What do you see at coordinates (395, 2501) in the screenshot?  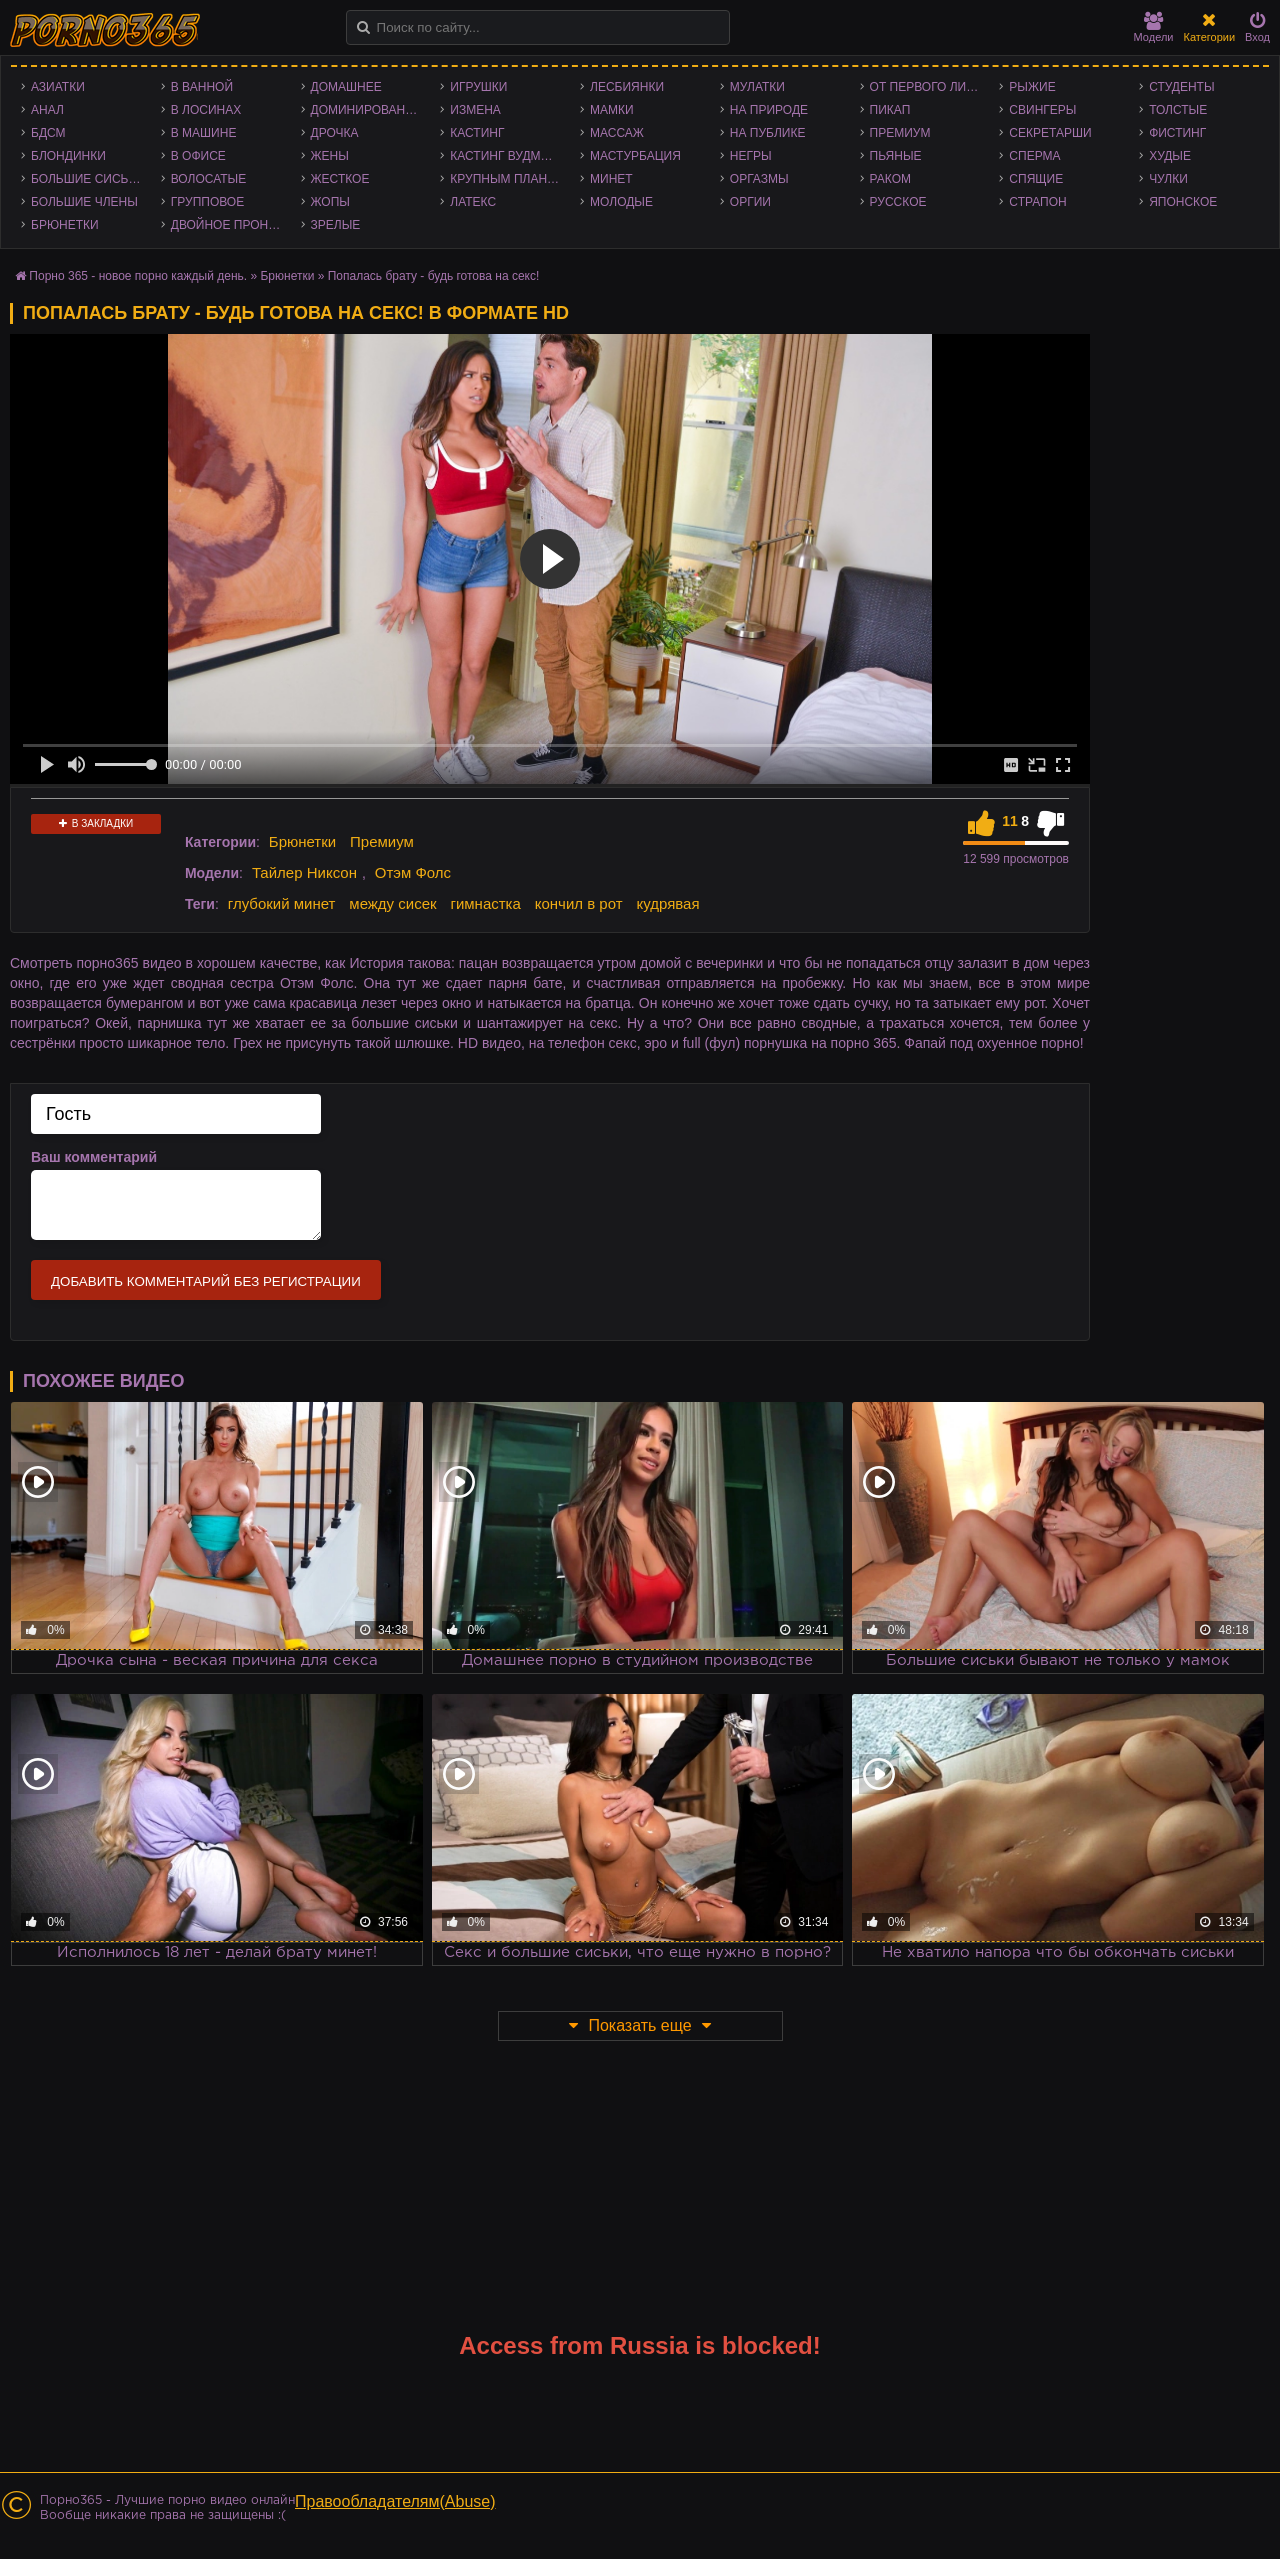 I see `Правообладателям(Abuse)` at bounding box center [395, 2501].